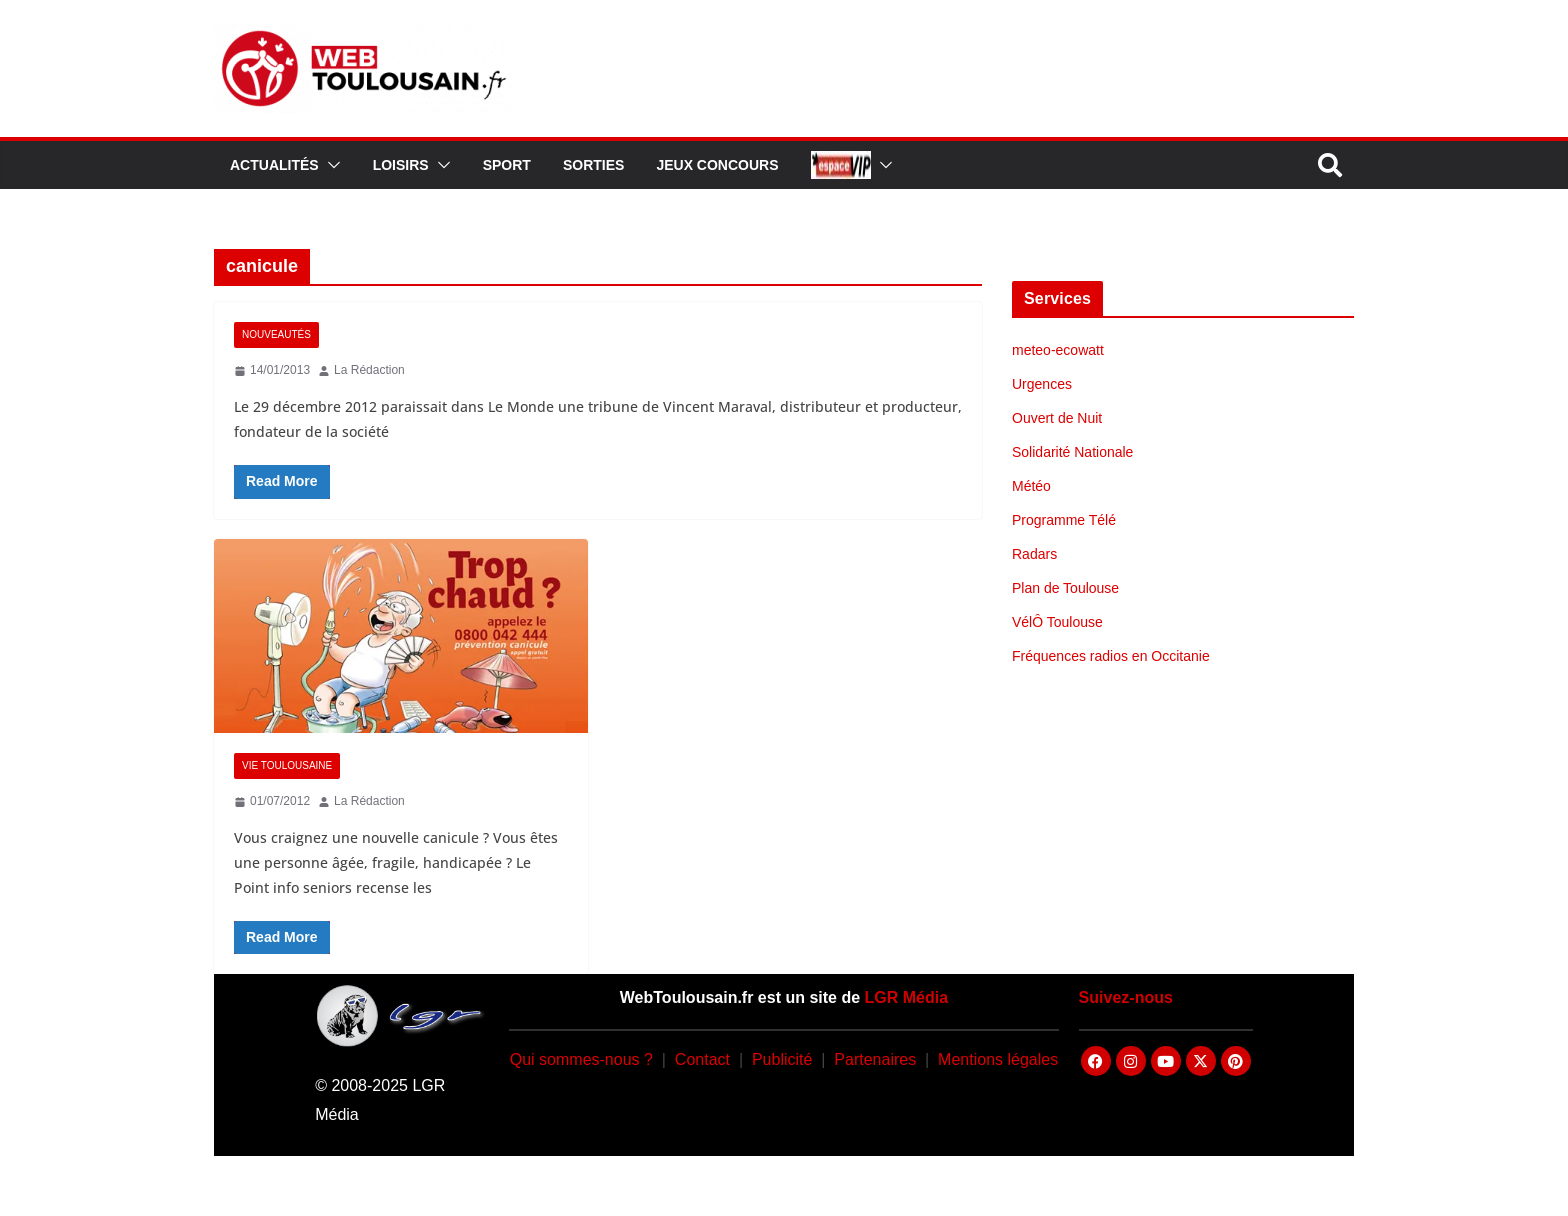 This screenshot has width=1568, height=1216. Describe the element at coordinates (330, 165) in the screenshot. I see `[button]` at that location.